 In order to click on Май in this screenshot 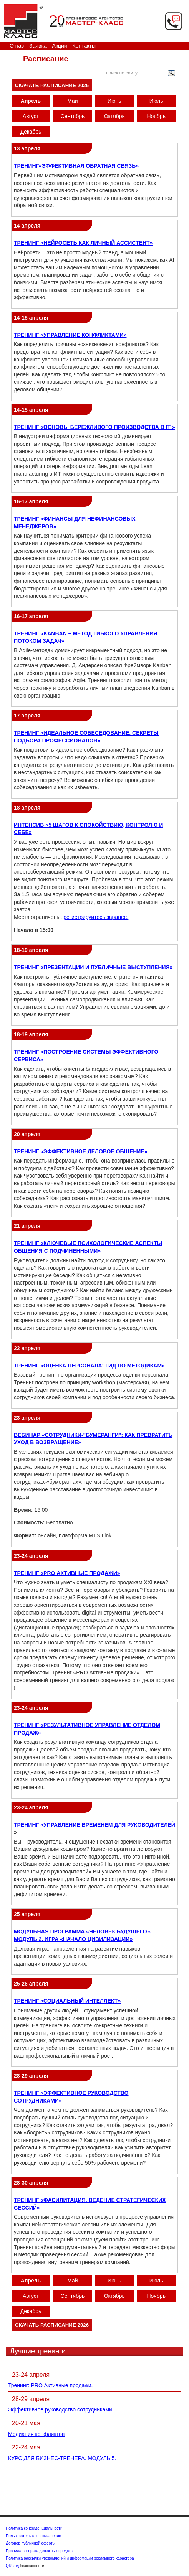, I will do `click(72, 101)`.